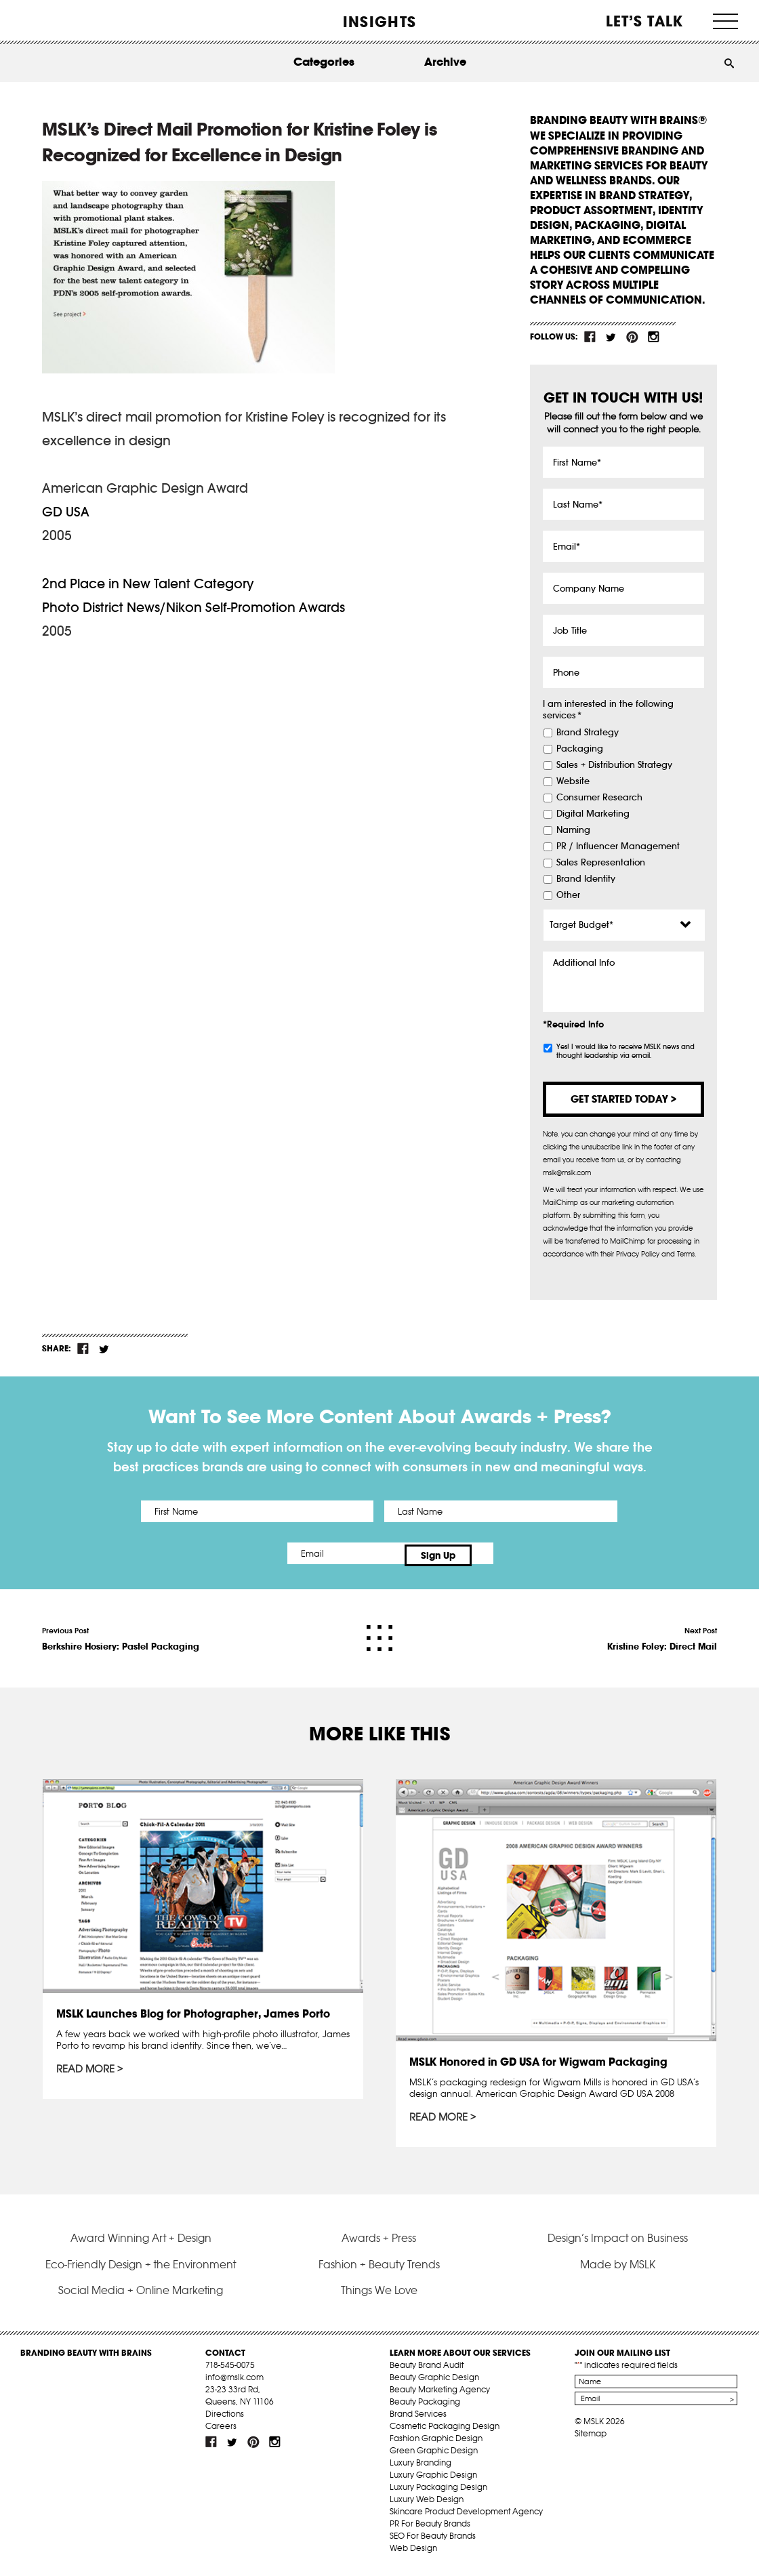 The image size is (759, 2576). What do you see at coordinates (140, 2242) in the screenshot?
I see `Award Winning Art + Design` at bounding box center [140, 2242].